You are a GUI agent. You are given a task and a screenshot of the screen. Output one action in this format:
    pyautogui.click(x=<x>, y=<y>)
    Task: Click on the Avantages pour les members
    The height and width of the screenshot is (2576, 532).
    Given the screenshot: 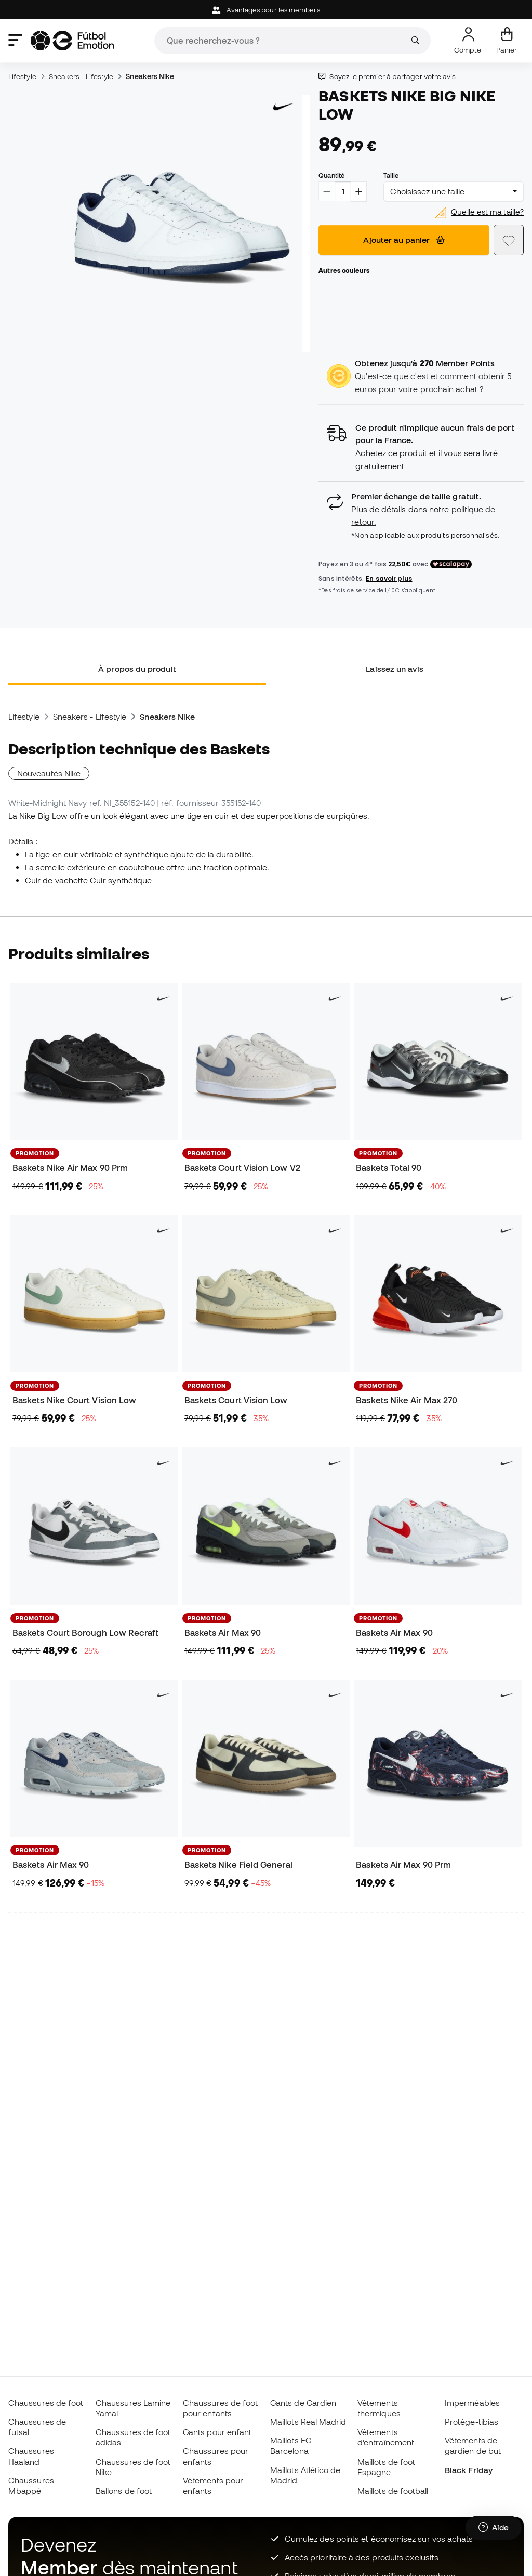 What is the action you would take?
    pyautogui.click(x=266, y=10)
    